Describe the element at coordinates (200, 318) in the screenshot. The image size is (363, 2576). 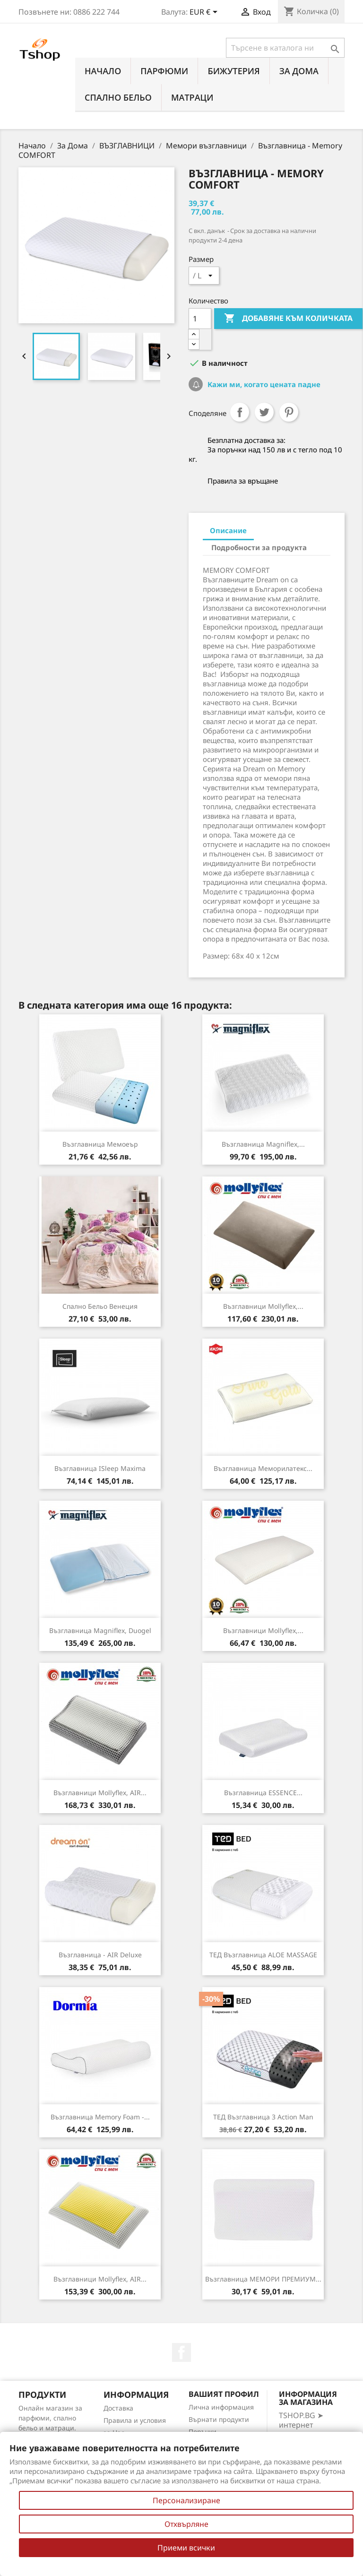
I see `[Количество]` at that location.